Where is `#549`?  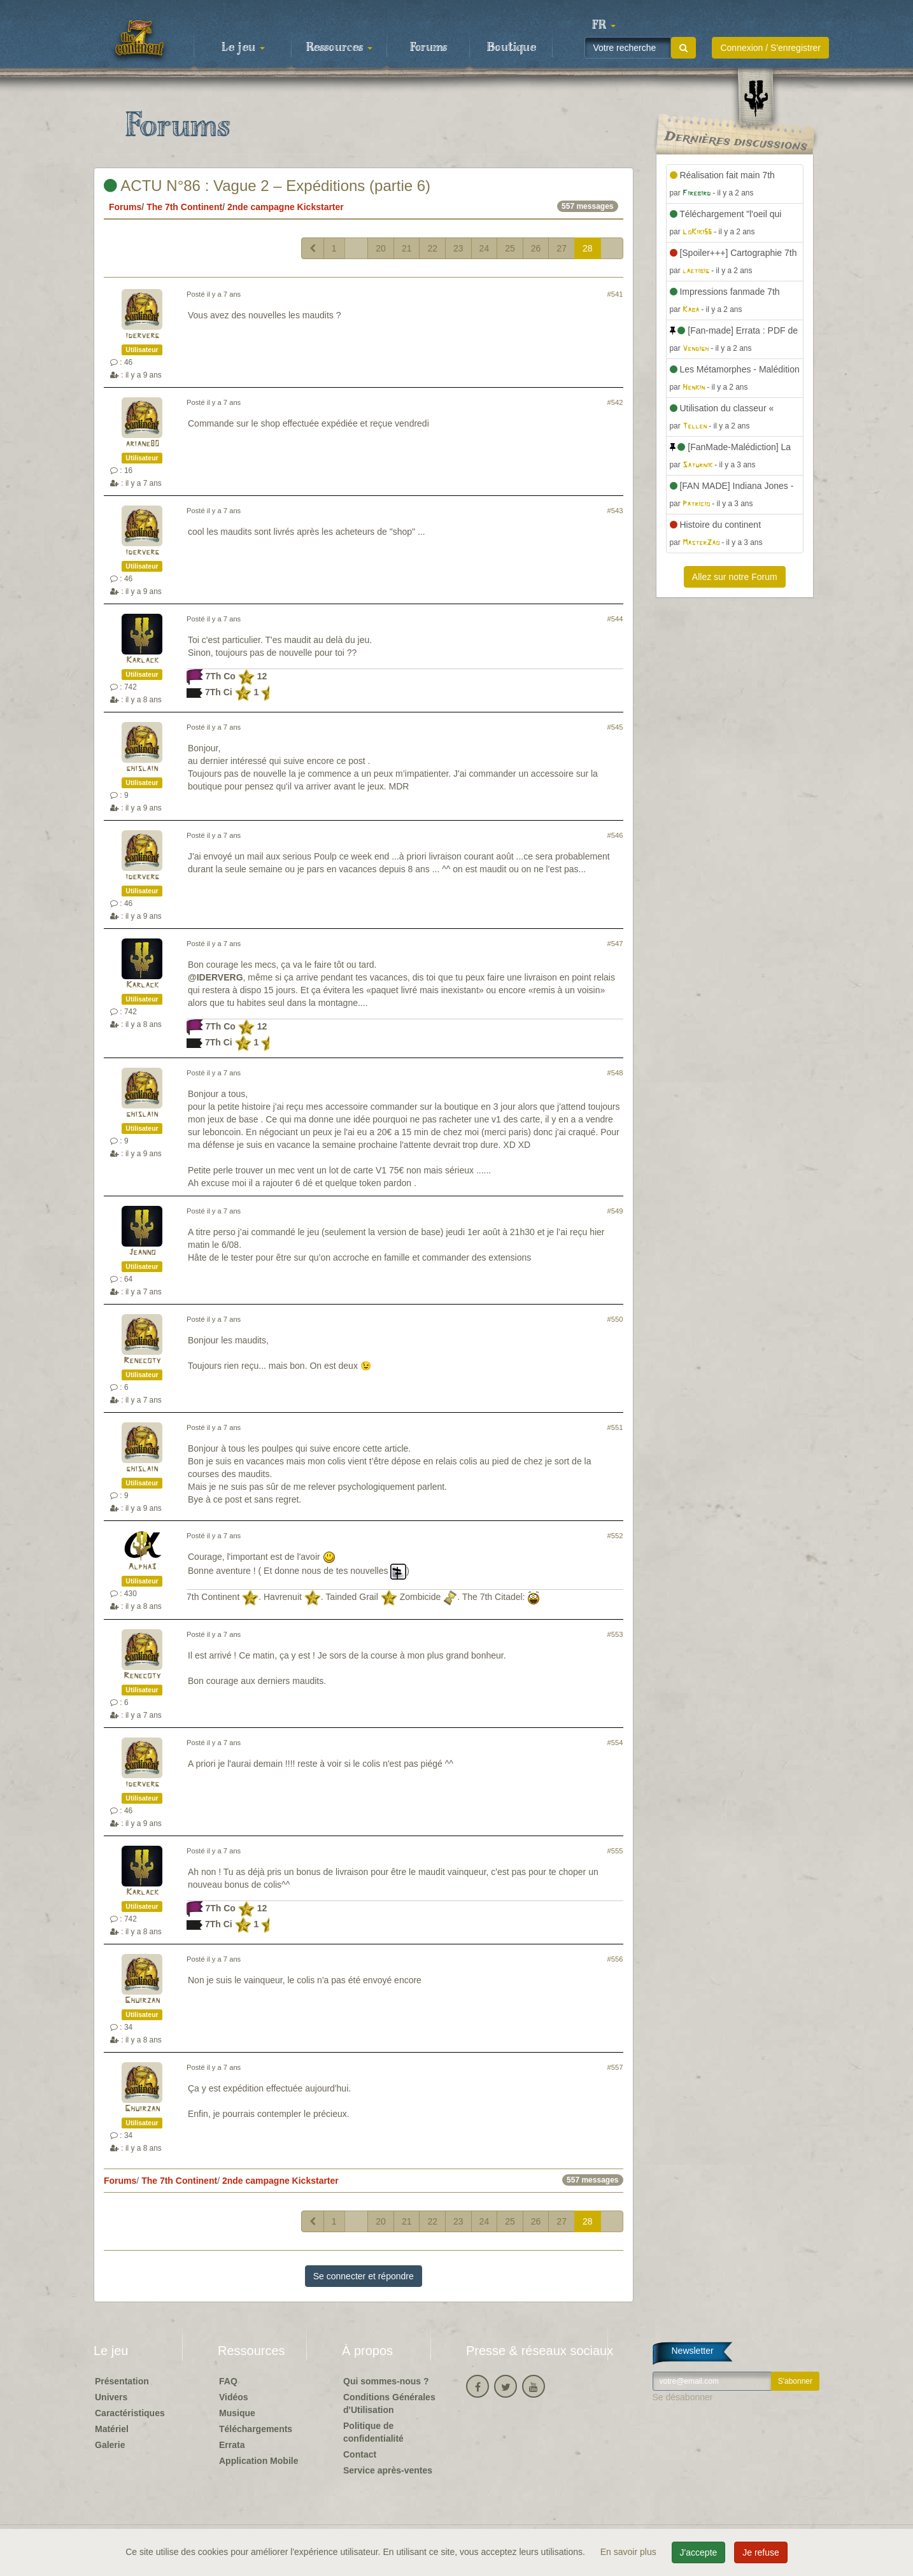 #549 is located at coordinates (615, 1211).